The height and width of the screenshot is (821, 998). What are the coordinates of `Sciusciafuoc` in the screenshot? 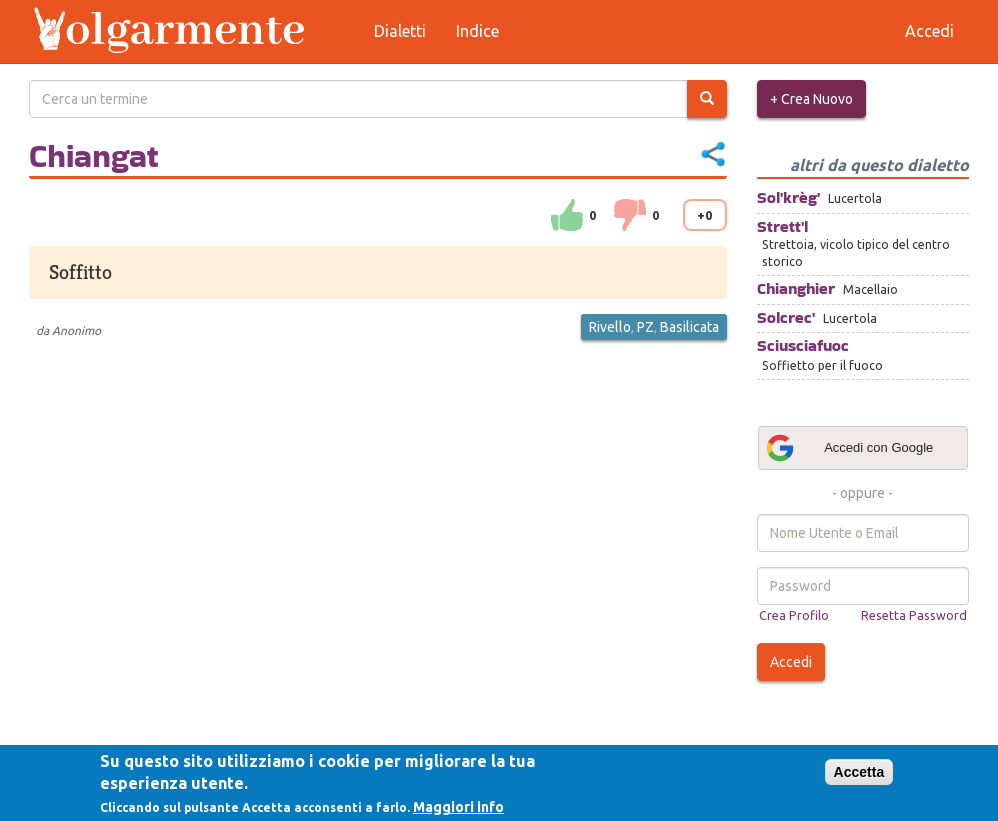 It's located at (803, 345).